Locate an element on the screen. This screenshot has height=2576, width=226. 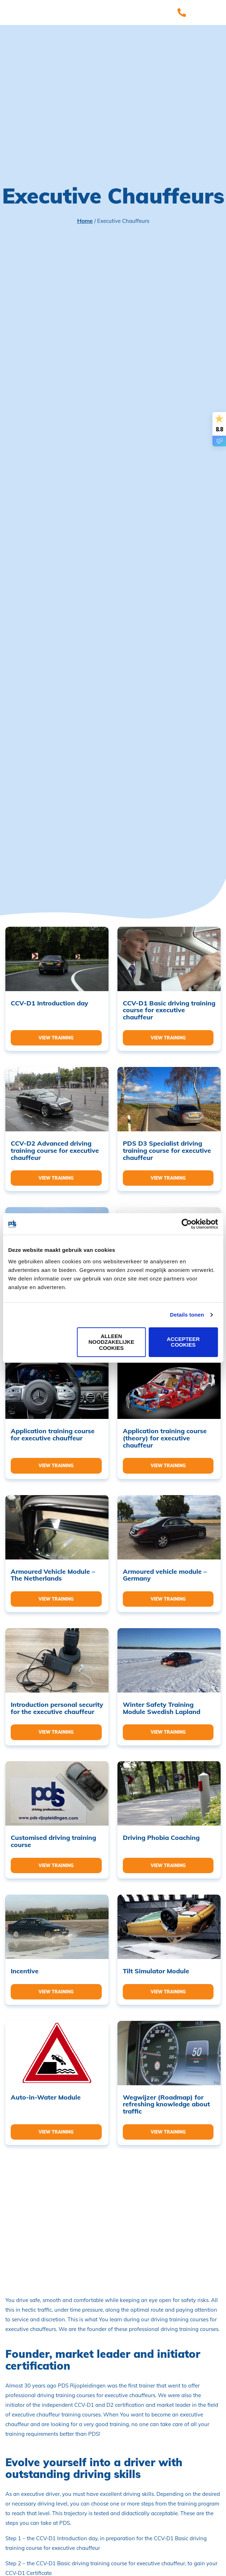
View training [Read more about “CCV-D1 Basic driving training course for executive chauffeur”] is located at coordinates (168, 1037).